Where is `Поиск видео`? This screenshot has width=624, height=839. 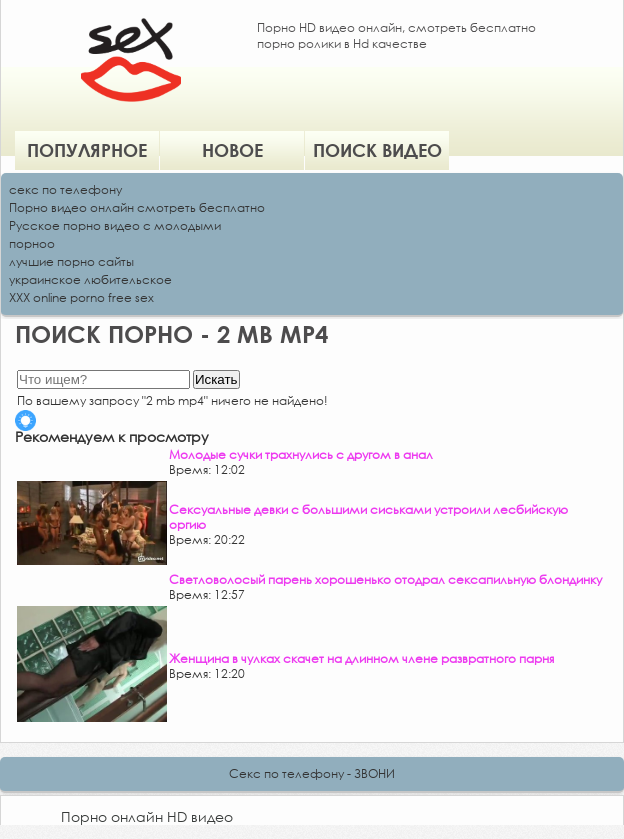
Поиск видео is located at coordinates (377, 150).